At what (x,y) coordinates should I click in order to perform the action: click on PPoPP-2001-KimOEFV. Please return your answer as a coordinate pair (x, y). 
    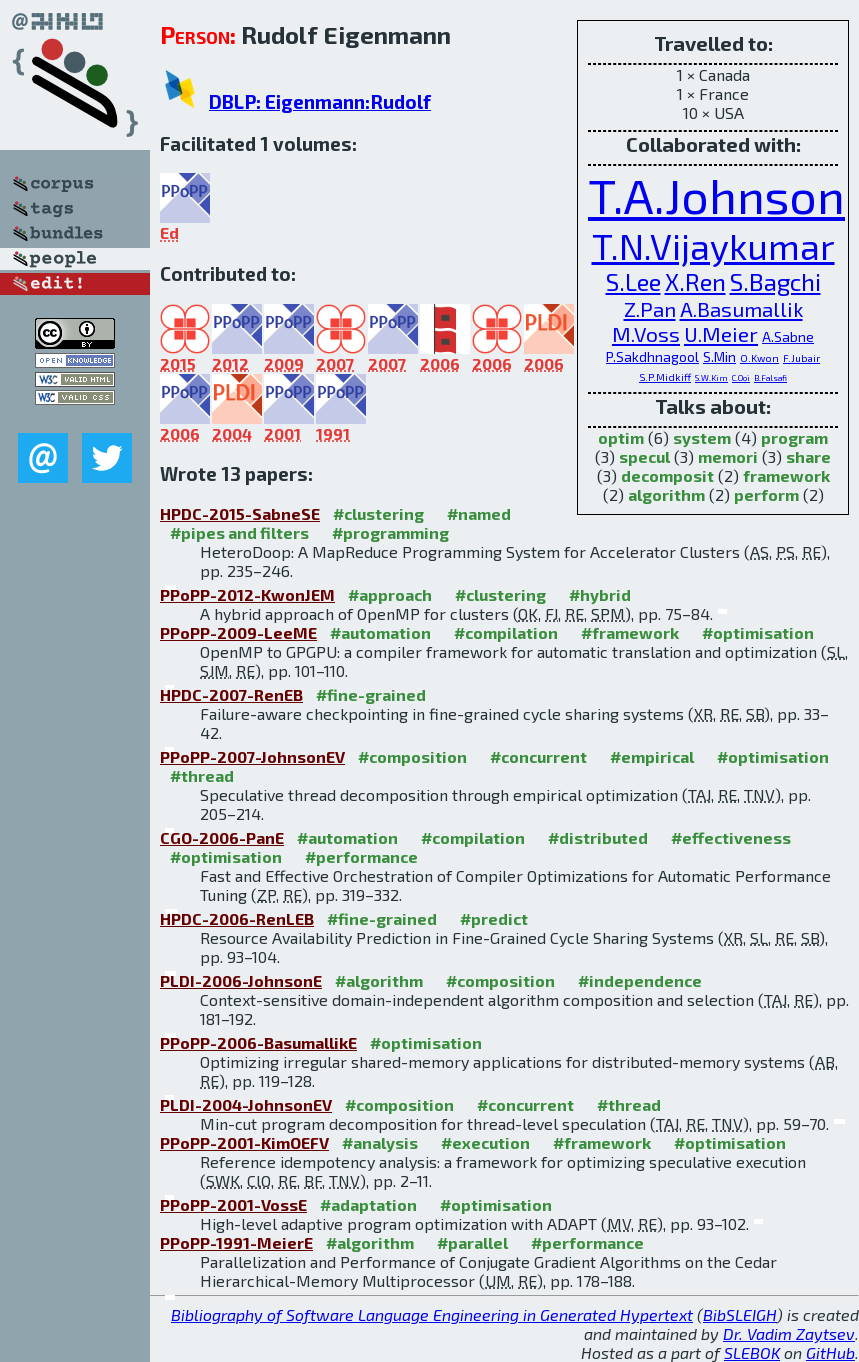
    Looking at the image, I should click on (244, 1142).